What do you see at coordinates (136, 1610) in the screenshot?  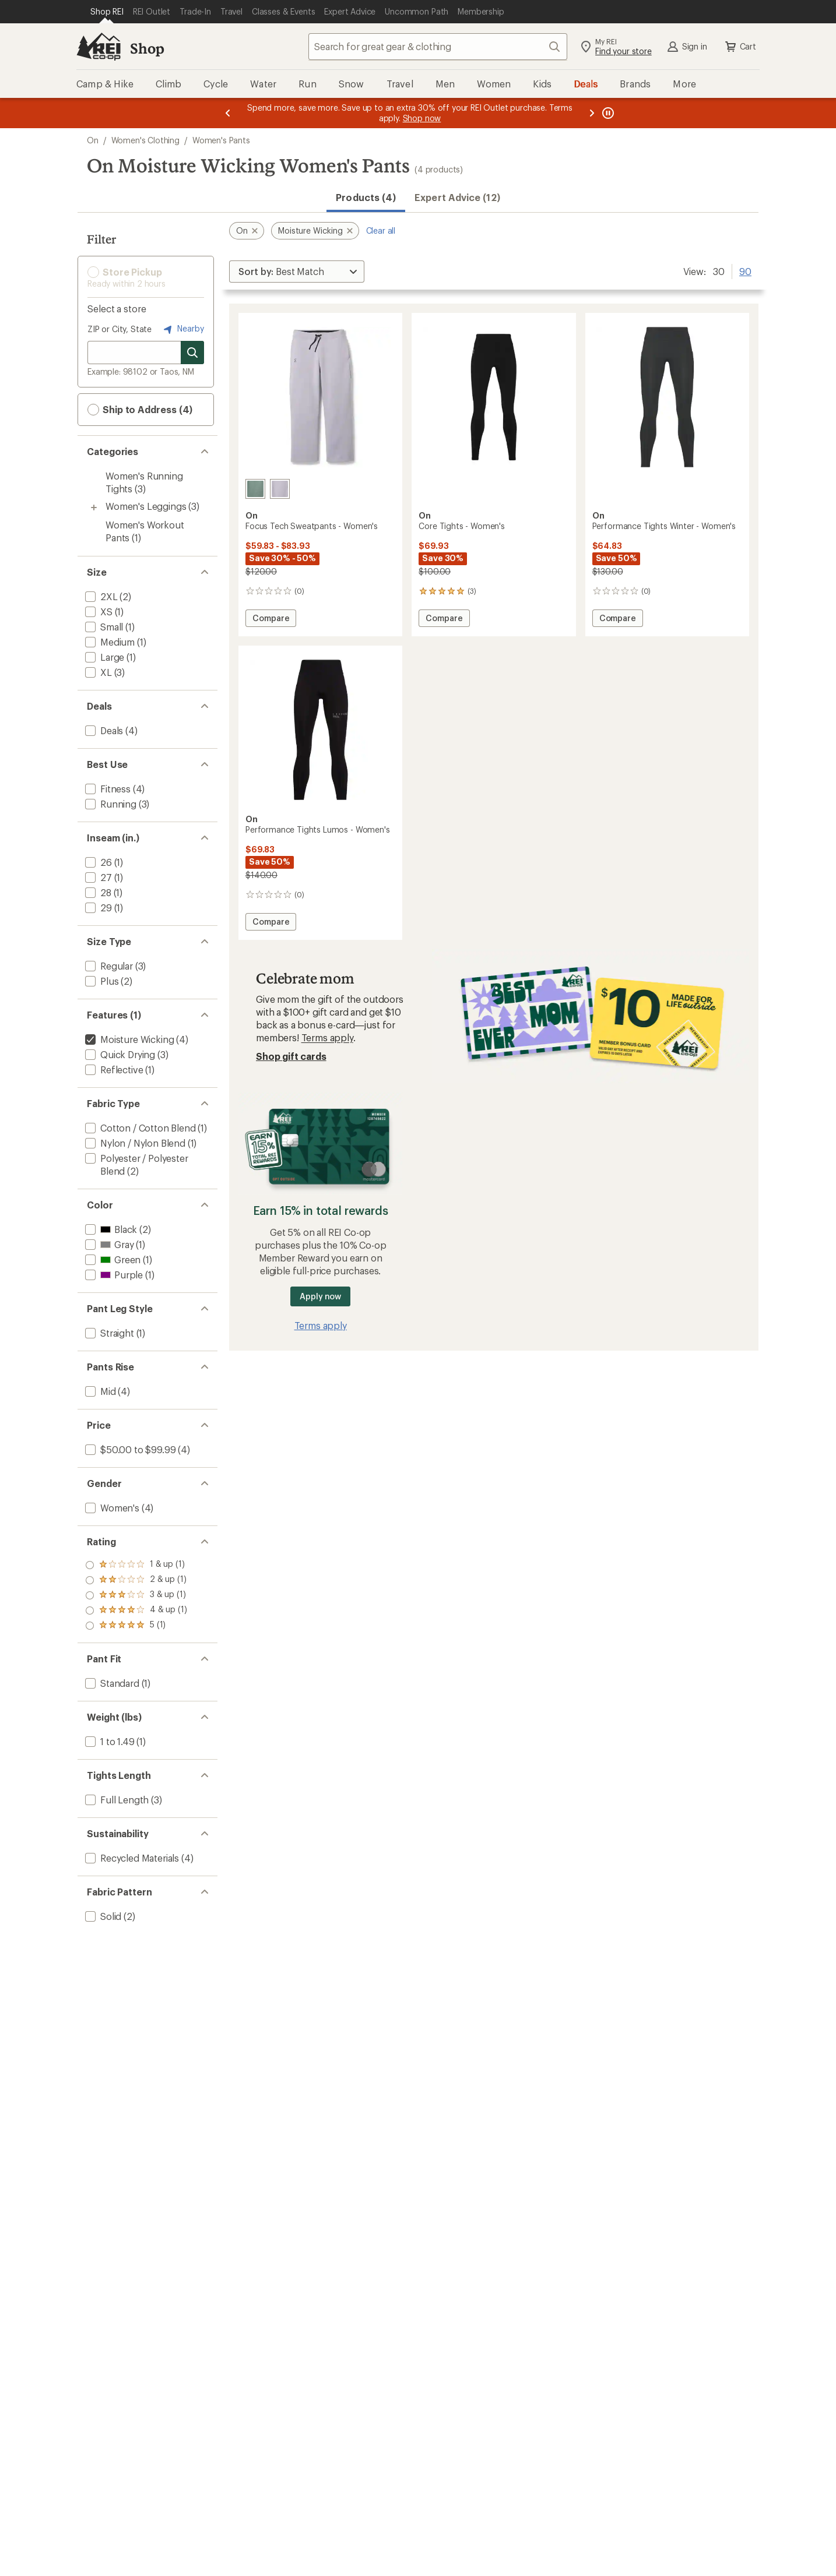 I see `[add filter: rating of 2-to-5 stars 1]` at bounding box center [136, 1610].